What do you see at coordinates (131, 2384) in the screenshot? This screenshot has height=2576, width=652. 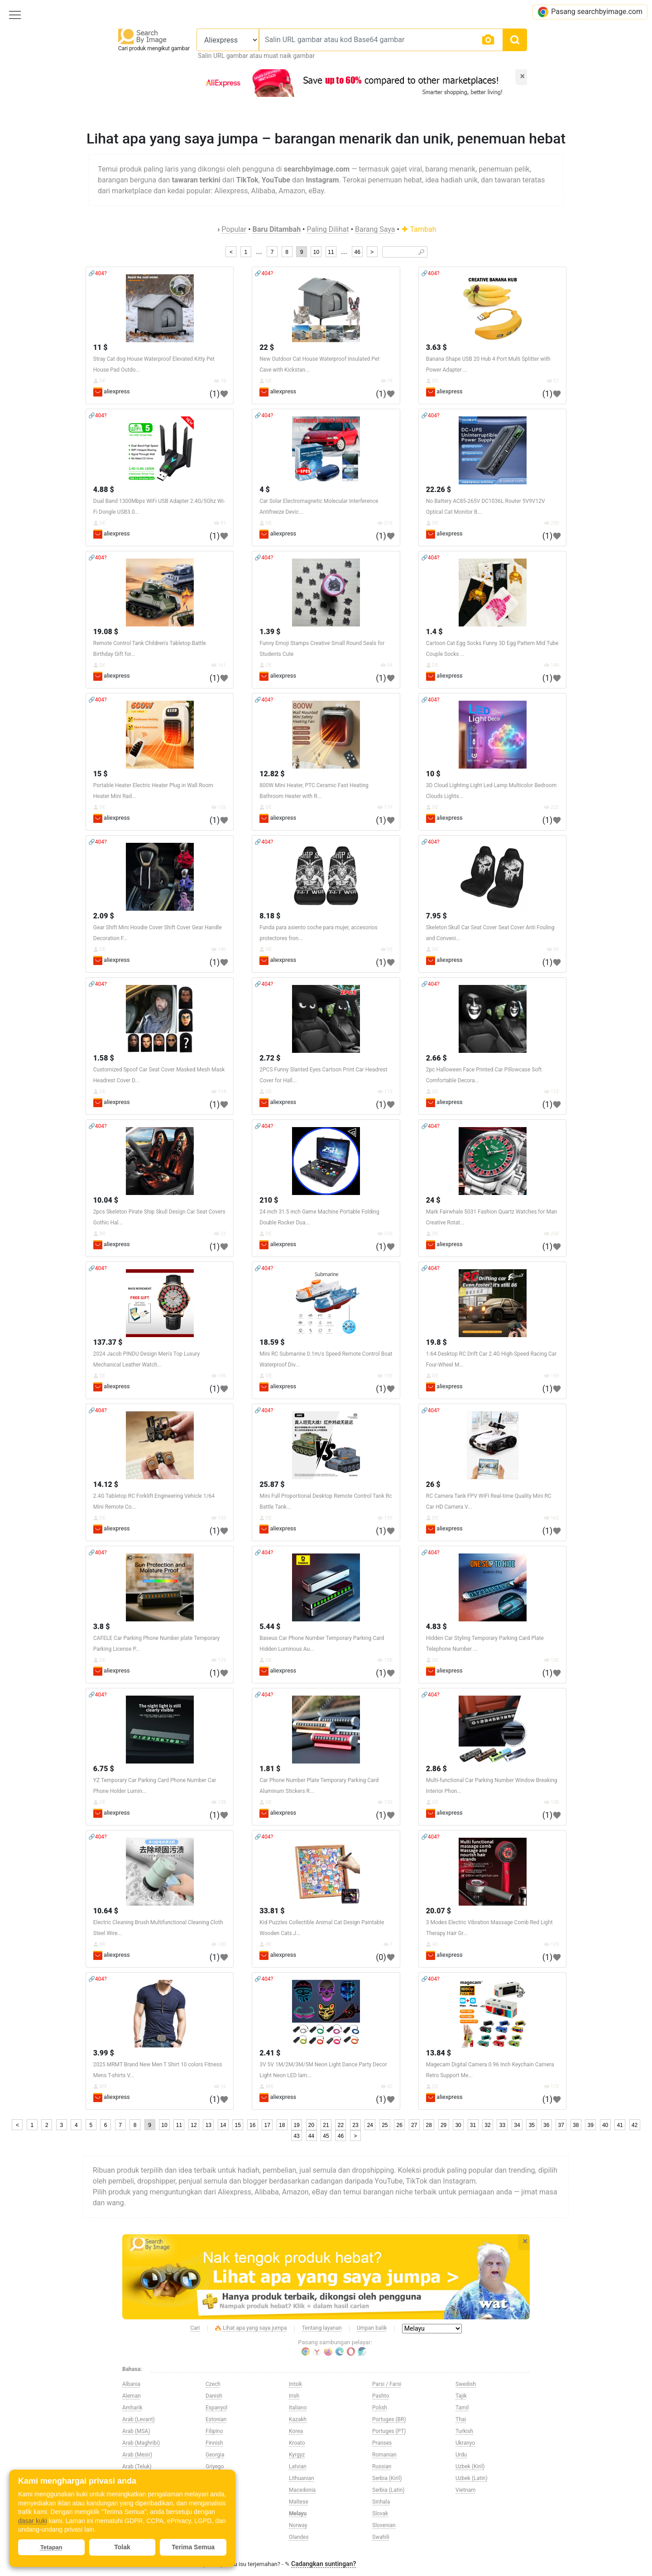 I see `Albania` at bounding box center [131, 2384].